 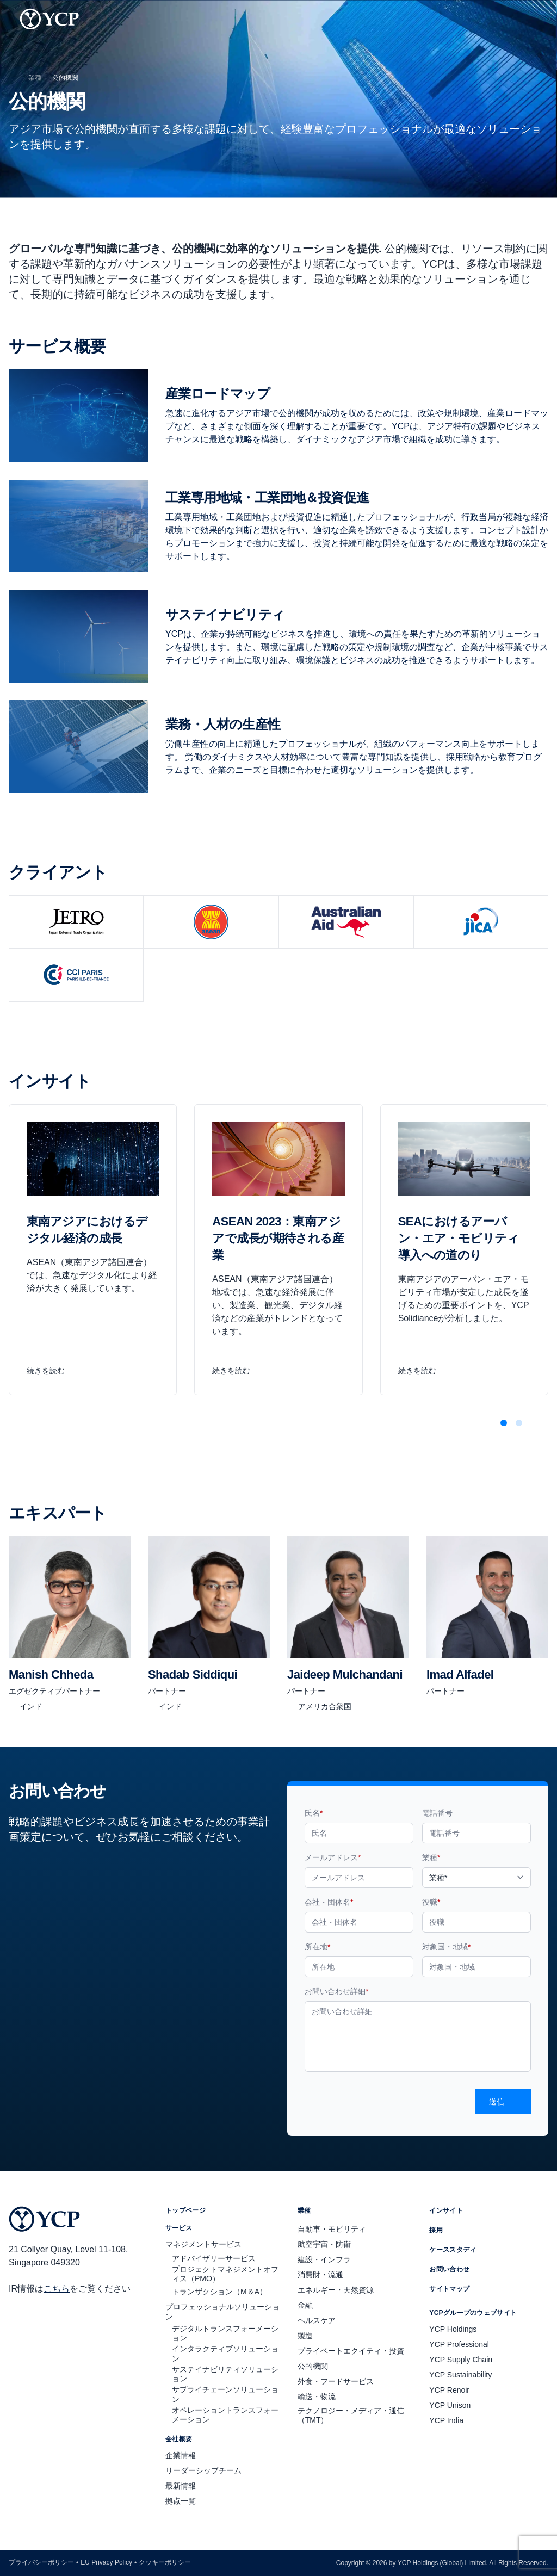 What do you see at coordinates (317, 2396) in the screenshot?
I see `輸送・物流` at bounding box center [317, 2396].